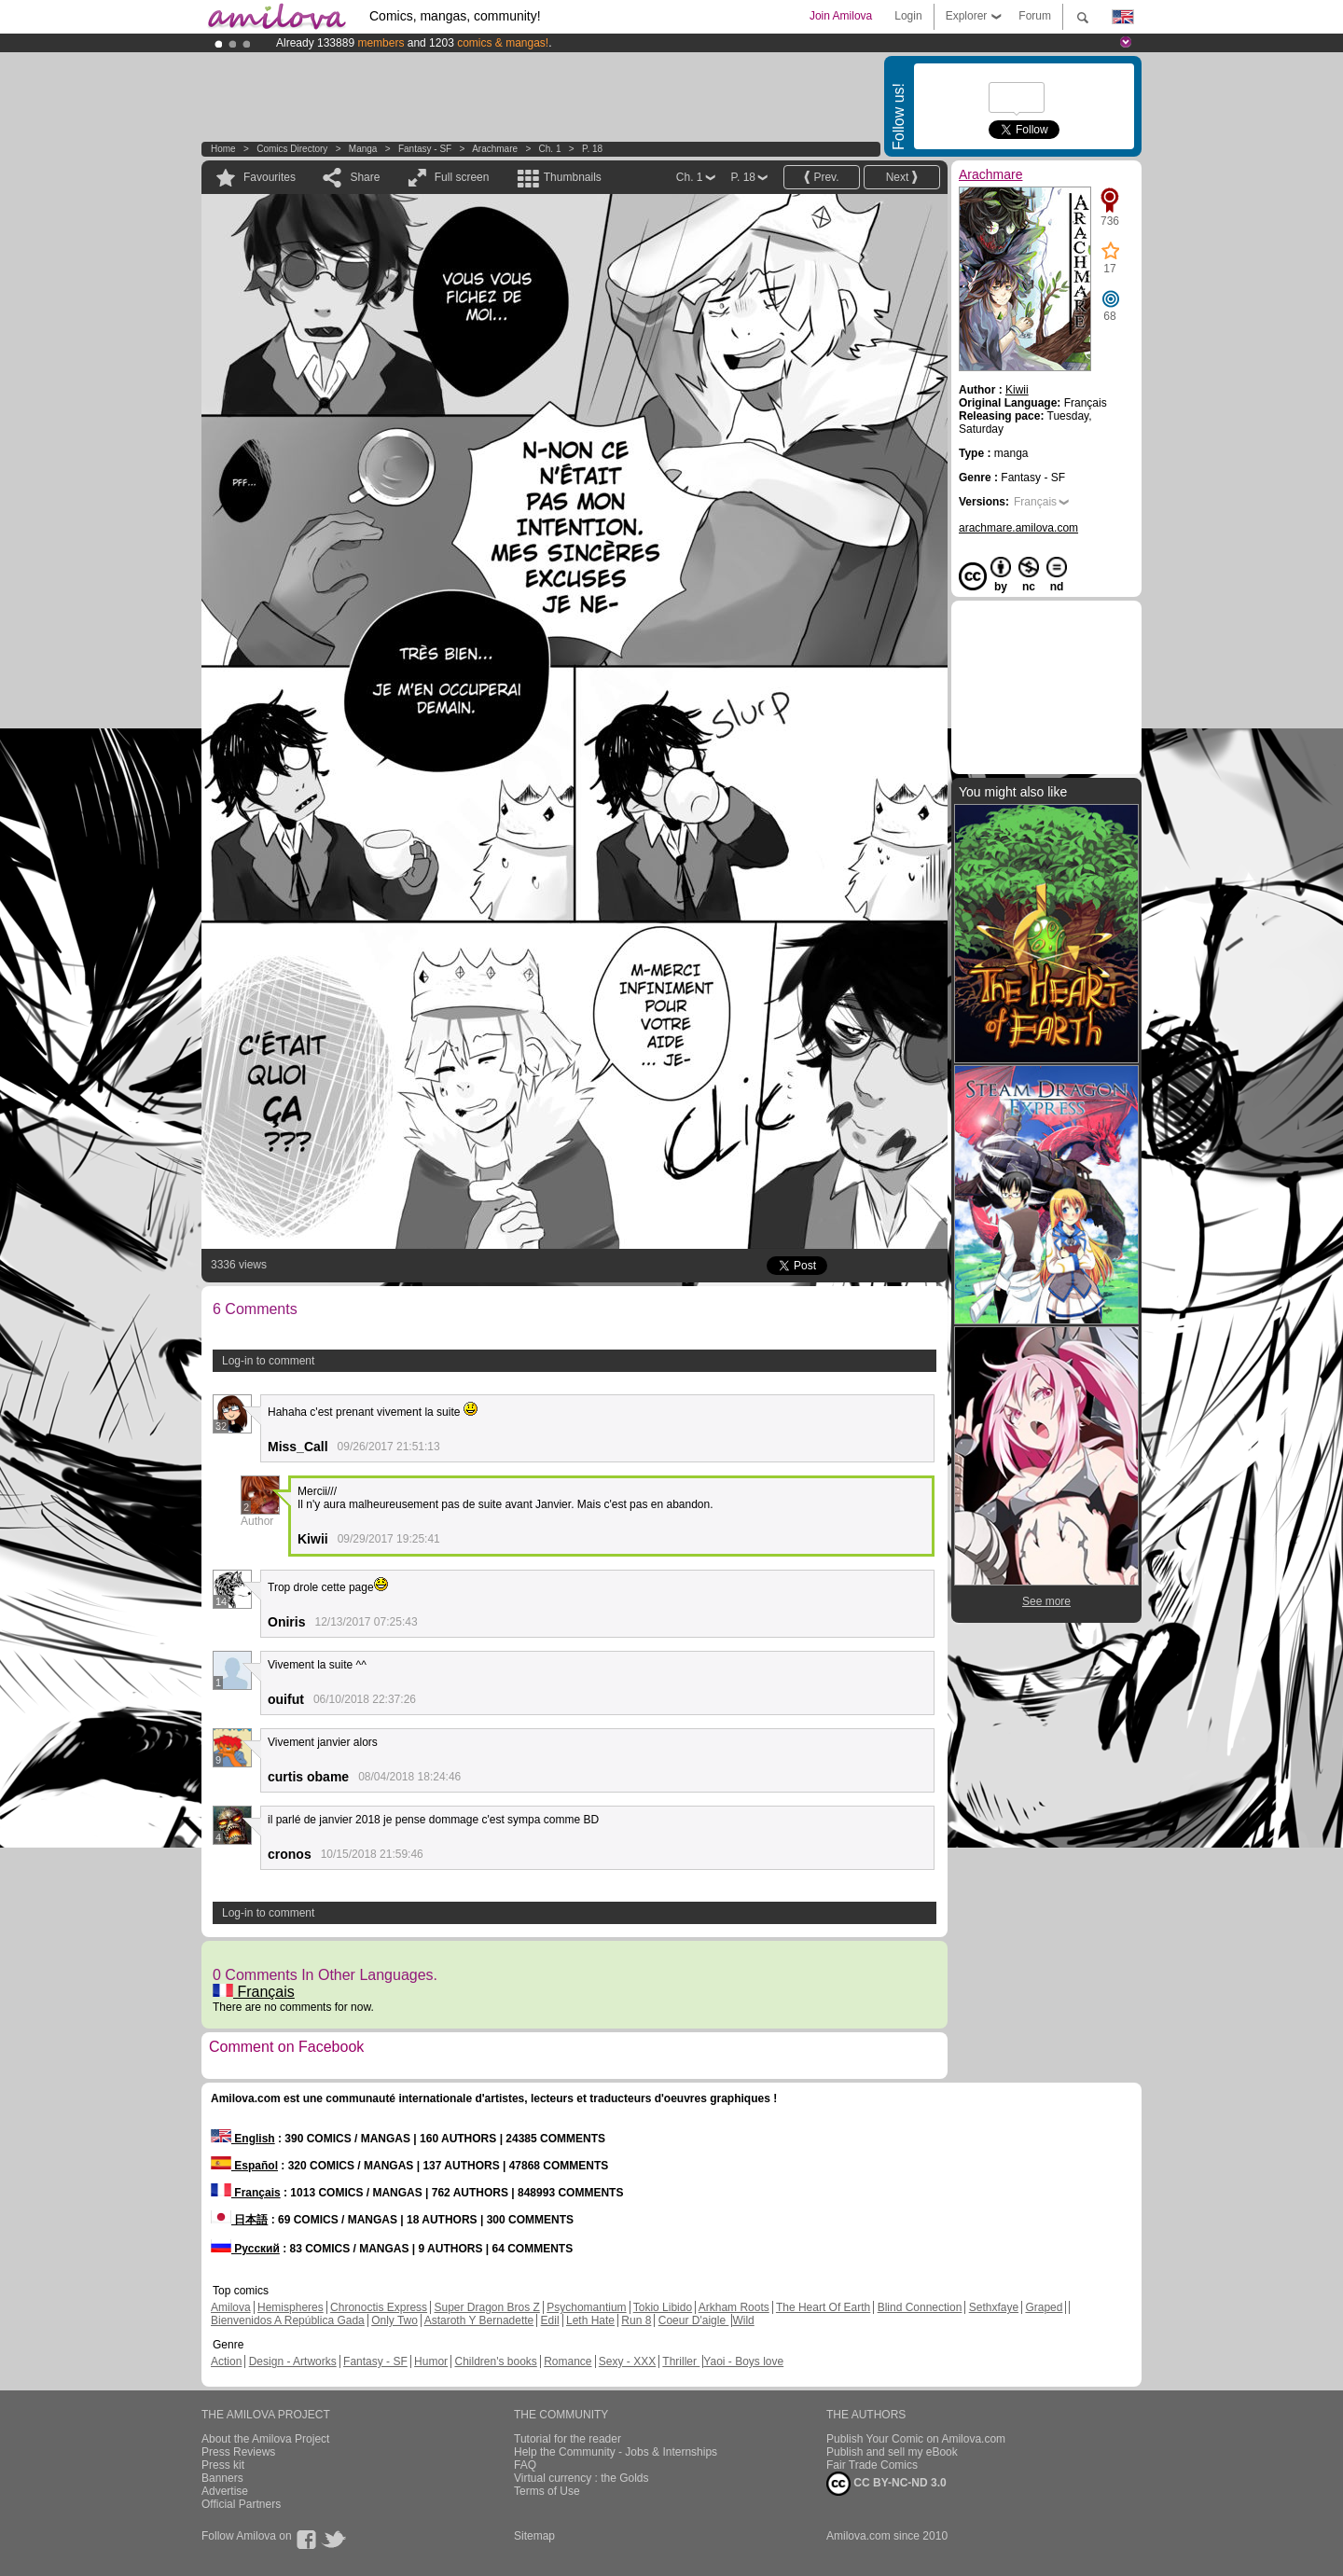 The height and width of the screenshot is (2576, 1343). What do you see at coordinates (495, 149) in the screenshot?
I see `Arachmare` at bounding box center [495, 149].